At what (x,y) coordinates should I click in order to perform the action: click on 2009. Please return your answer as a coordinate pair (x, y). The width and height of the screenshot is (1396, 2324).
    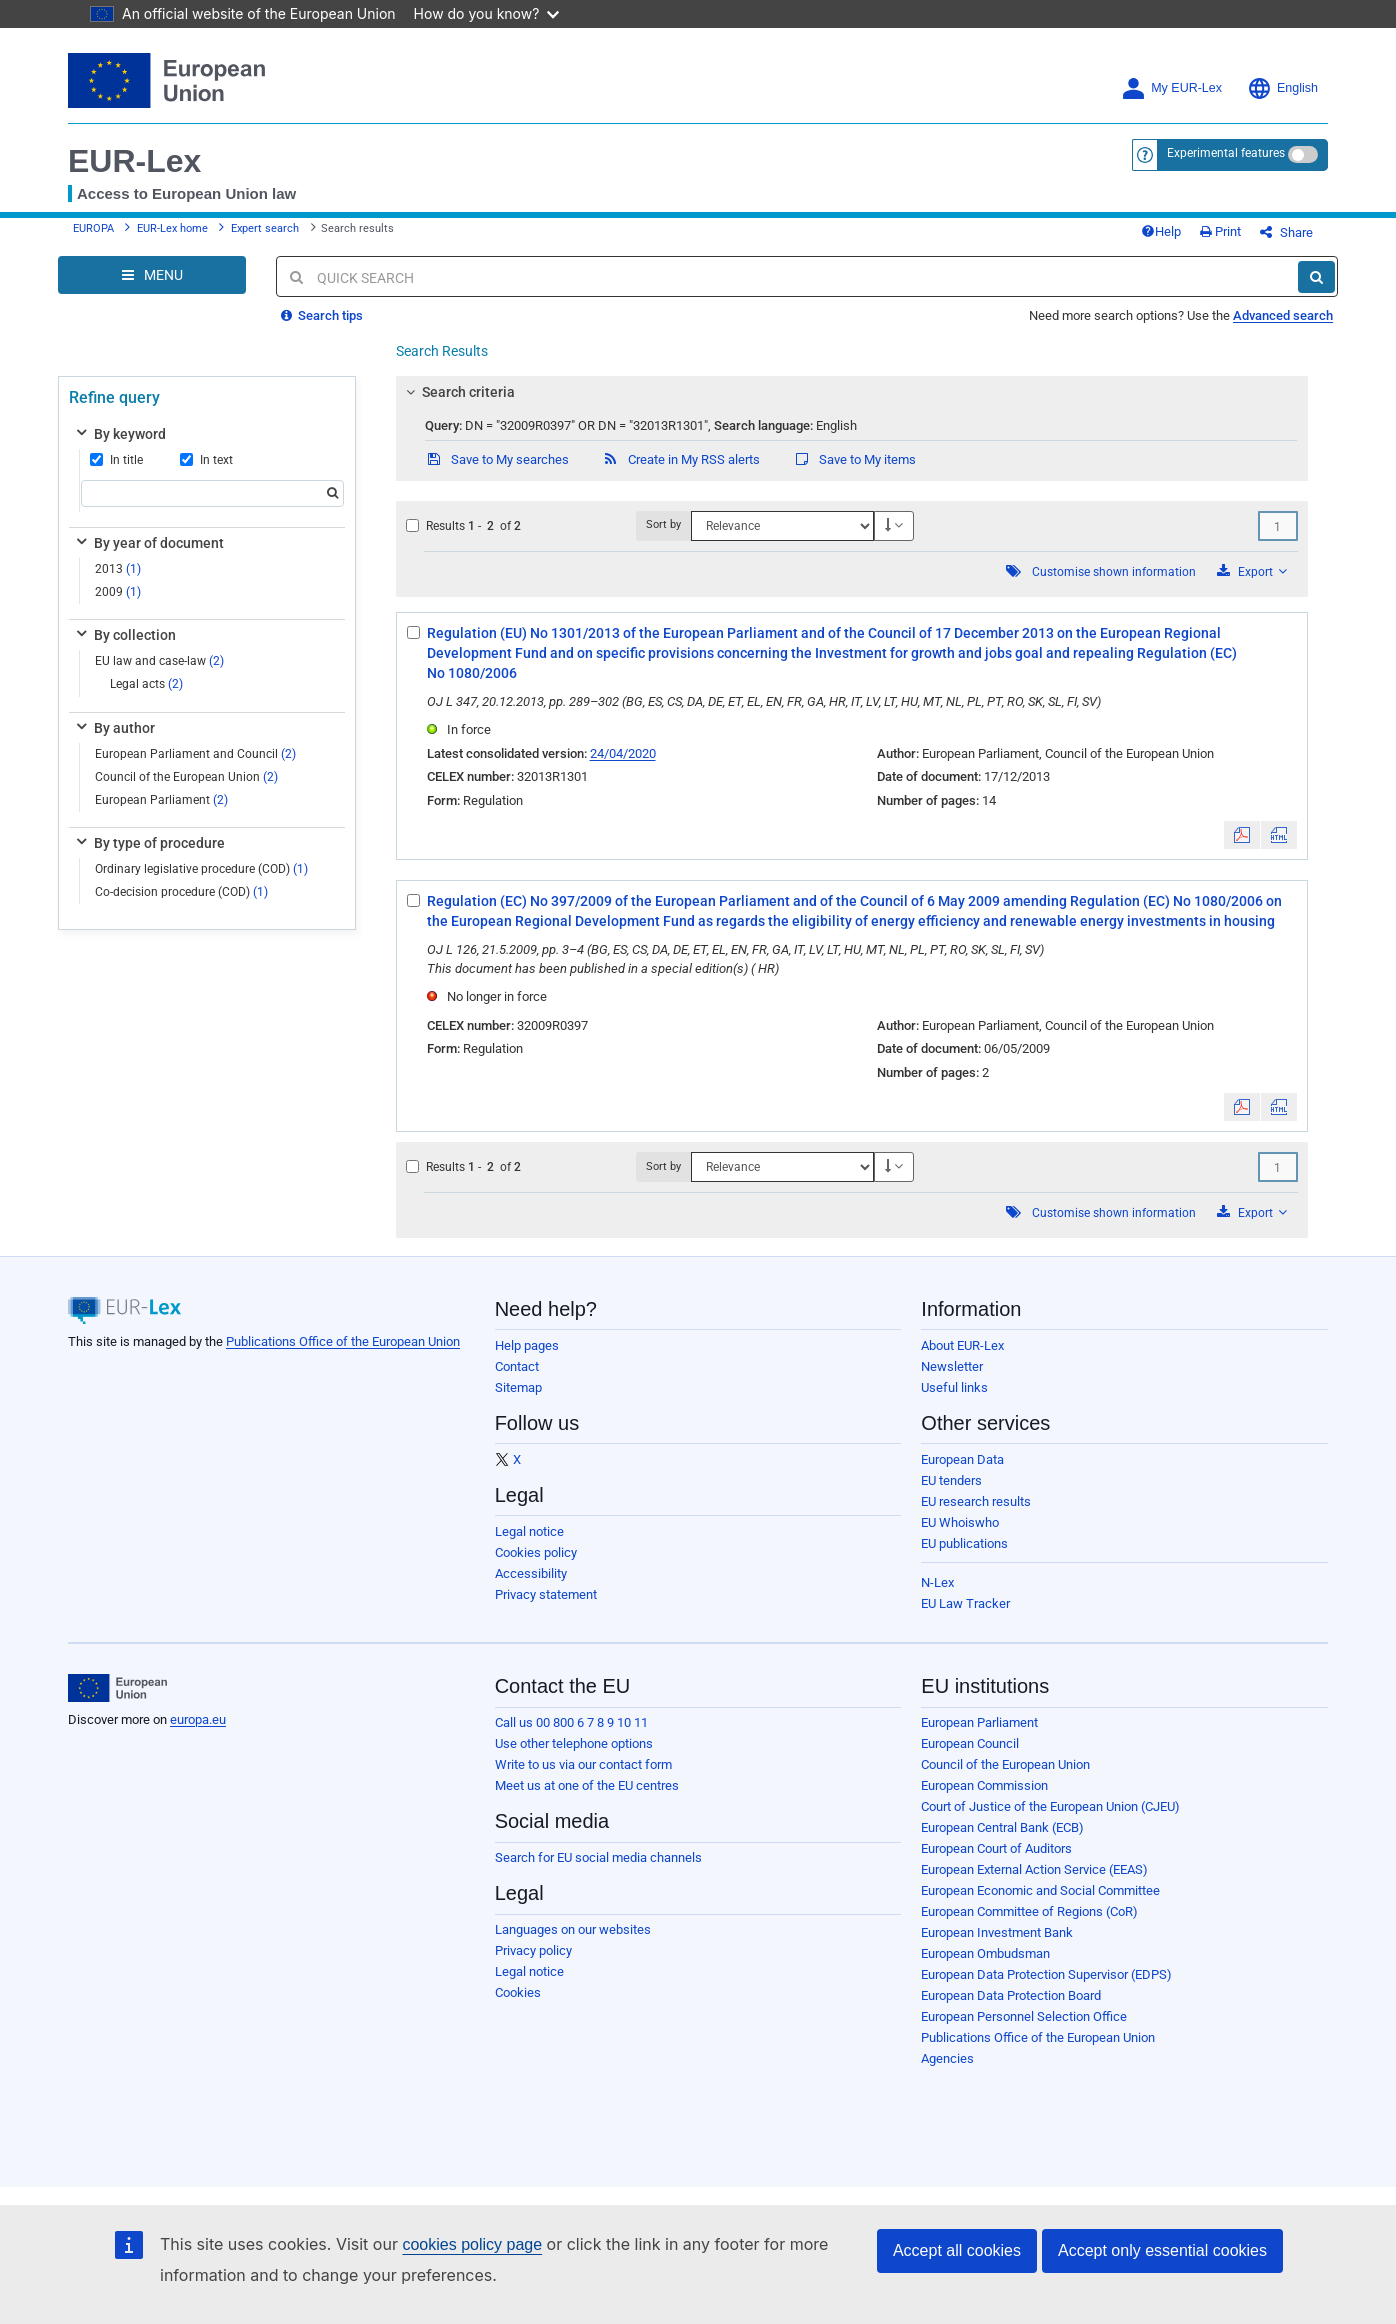
    Looking at the image, I should click on (118, 592).